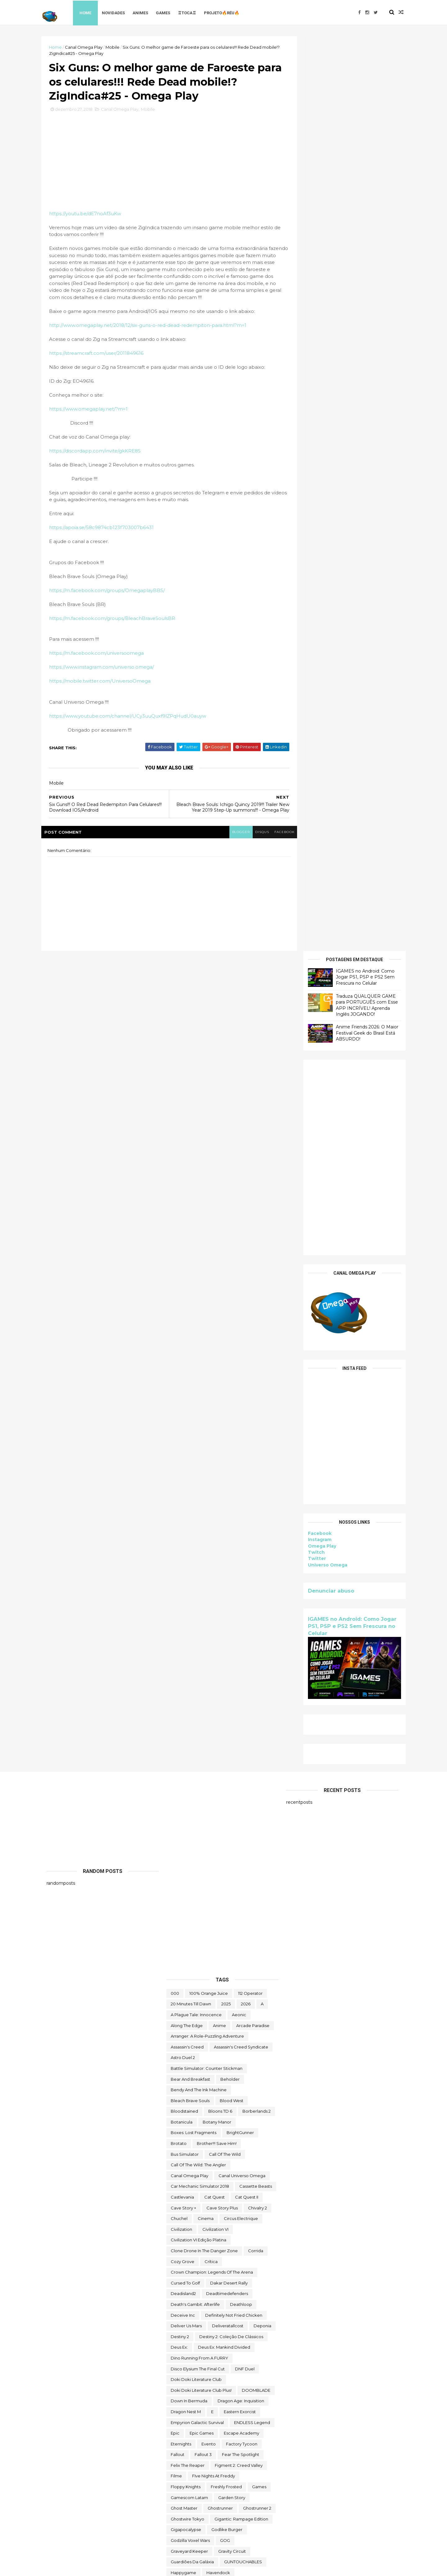 Image resolution: width=447 pixels, height=2576 pixels. What do you see at coordinates (360, 62) in the screenshot?
I see `IGAMES no Android: Como Jogar PS1, PSP e PS2 Sem Frescura no Celular` at bounding box center [360, 62].